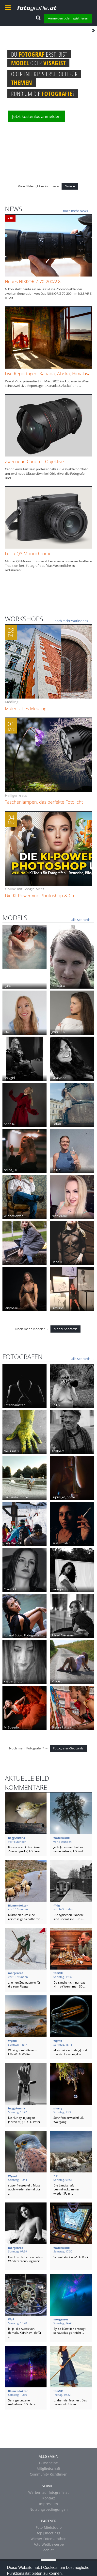 The image size is (97, 2576). Describe the element at coordinates (62, 1635) in the screenshot. I see `Alfred Nevsimal` at that location.